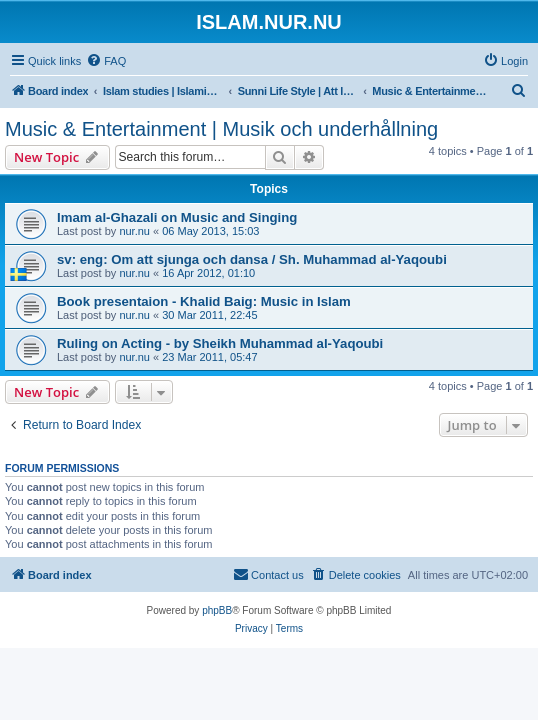 Image resolution: width=538 pixels, height=720 pixels. Describe the element at coordinates (177, 217) in the screenshot. I see `Imam al-Ghazali on Music and Singing` at that location.